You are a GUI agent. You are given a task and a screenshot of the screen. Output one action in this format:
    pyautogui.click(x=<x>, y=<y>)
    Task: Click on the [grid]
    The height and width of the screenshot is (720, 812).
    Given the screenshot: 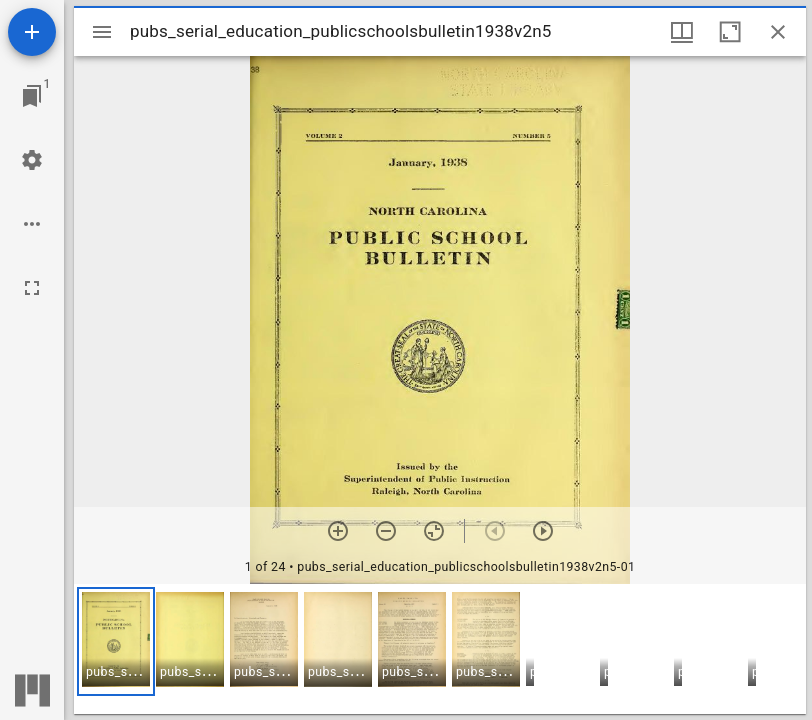 What is the action you would take?
    pyautogui.click(x=440, y=649)
    